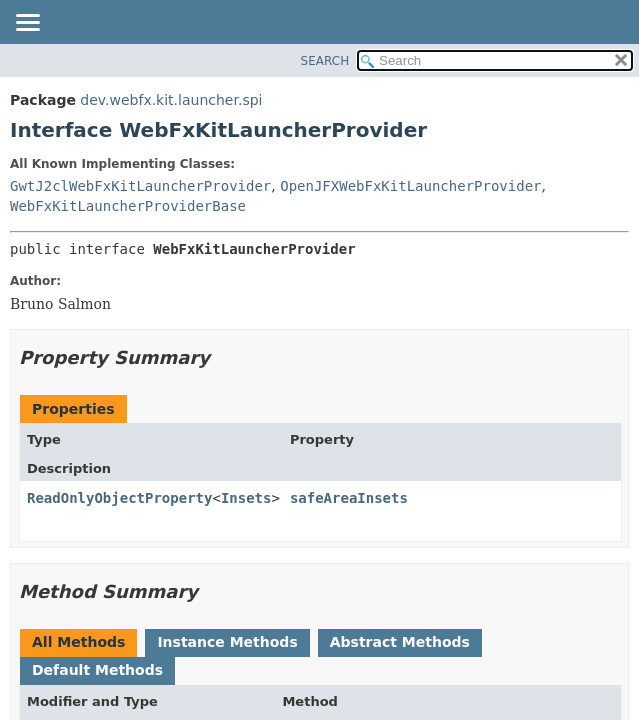  I want to click on All Methods [tab], so click(78, 642).